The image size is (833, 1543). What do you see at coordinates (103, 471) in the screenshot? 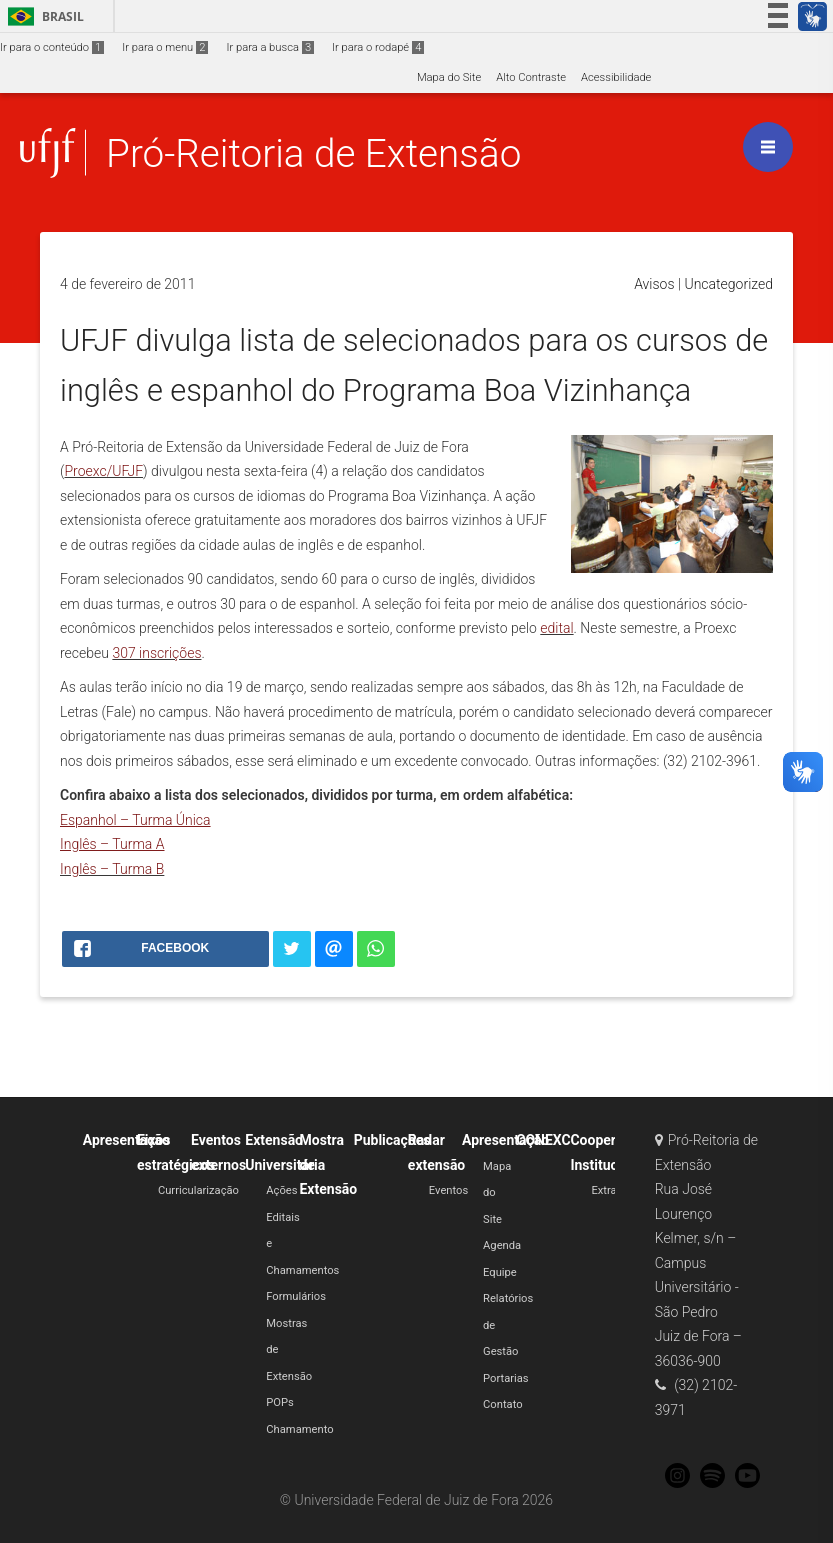
I see `Proexc/UFJF` at bounding box center [103, 471].